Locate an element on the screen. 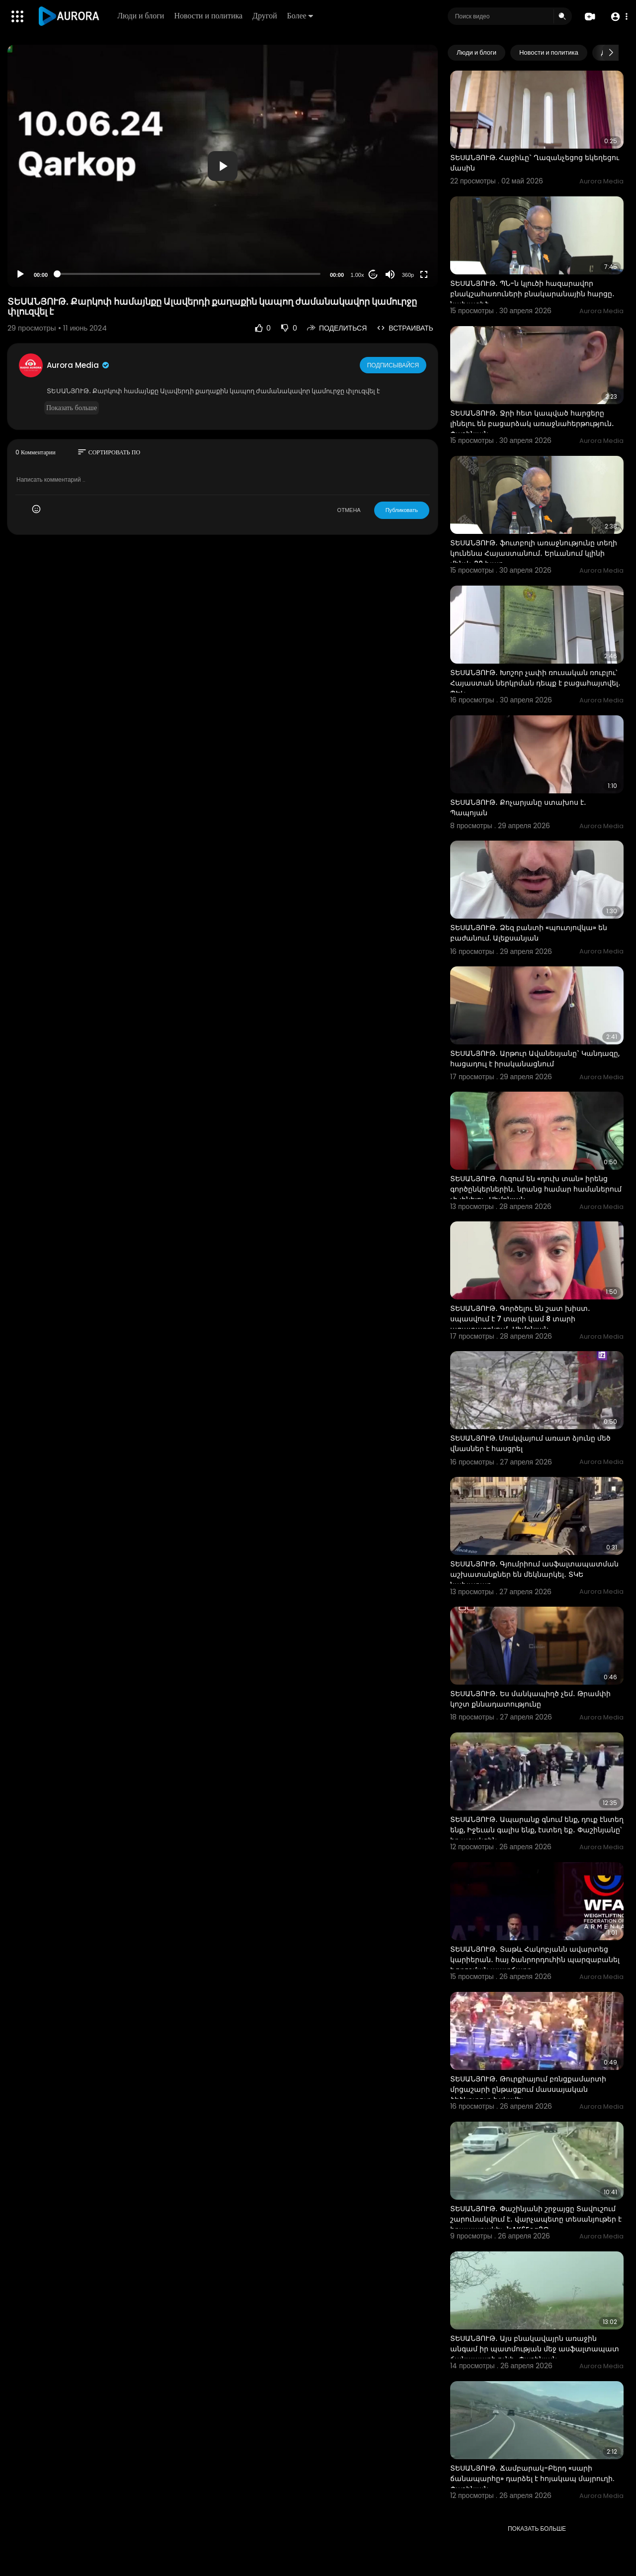  ՏԵՍԱՆՅՈՒԹ․ Թուրքիայում բռնցքամարտի մրցաշարի ընթացքում մասսայական ծեծկռտուք է սկսվել is located at coordinates (528, 2089).